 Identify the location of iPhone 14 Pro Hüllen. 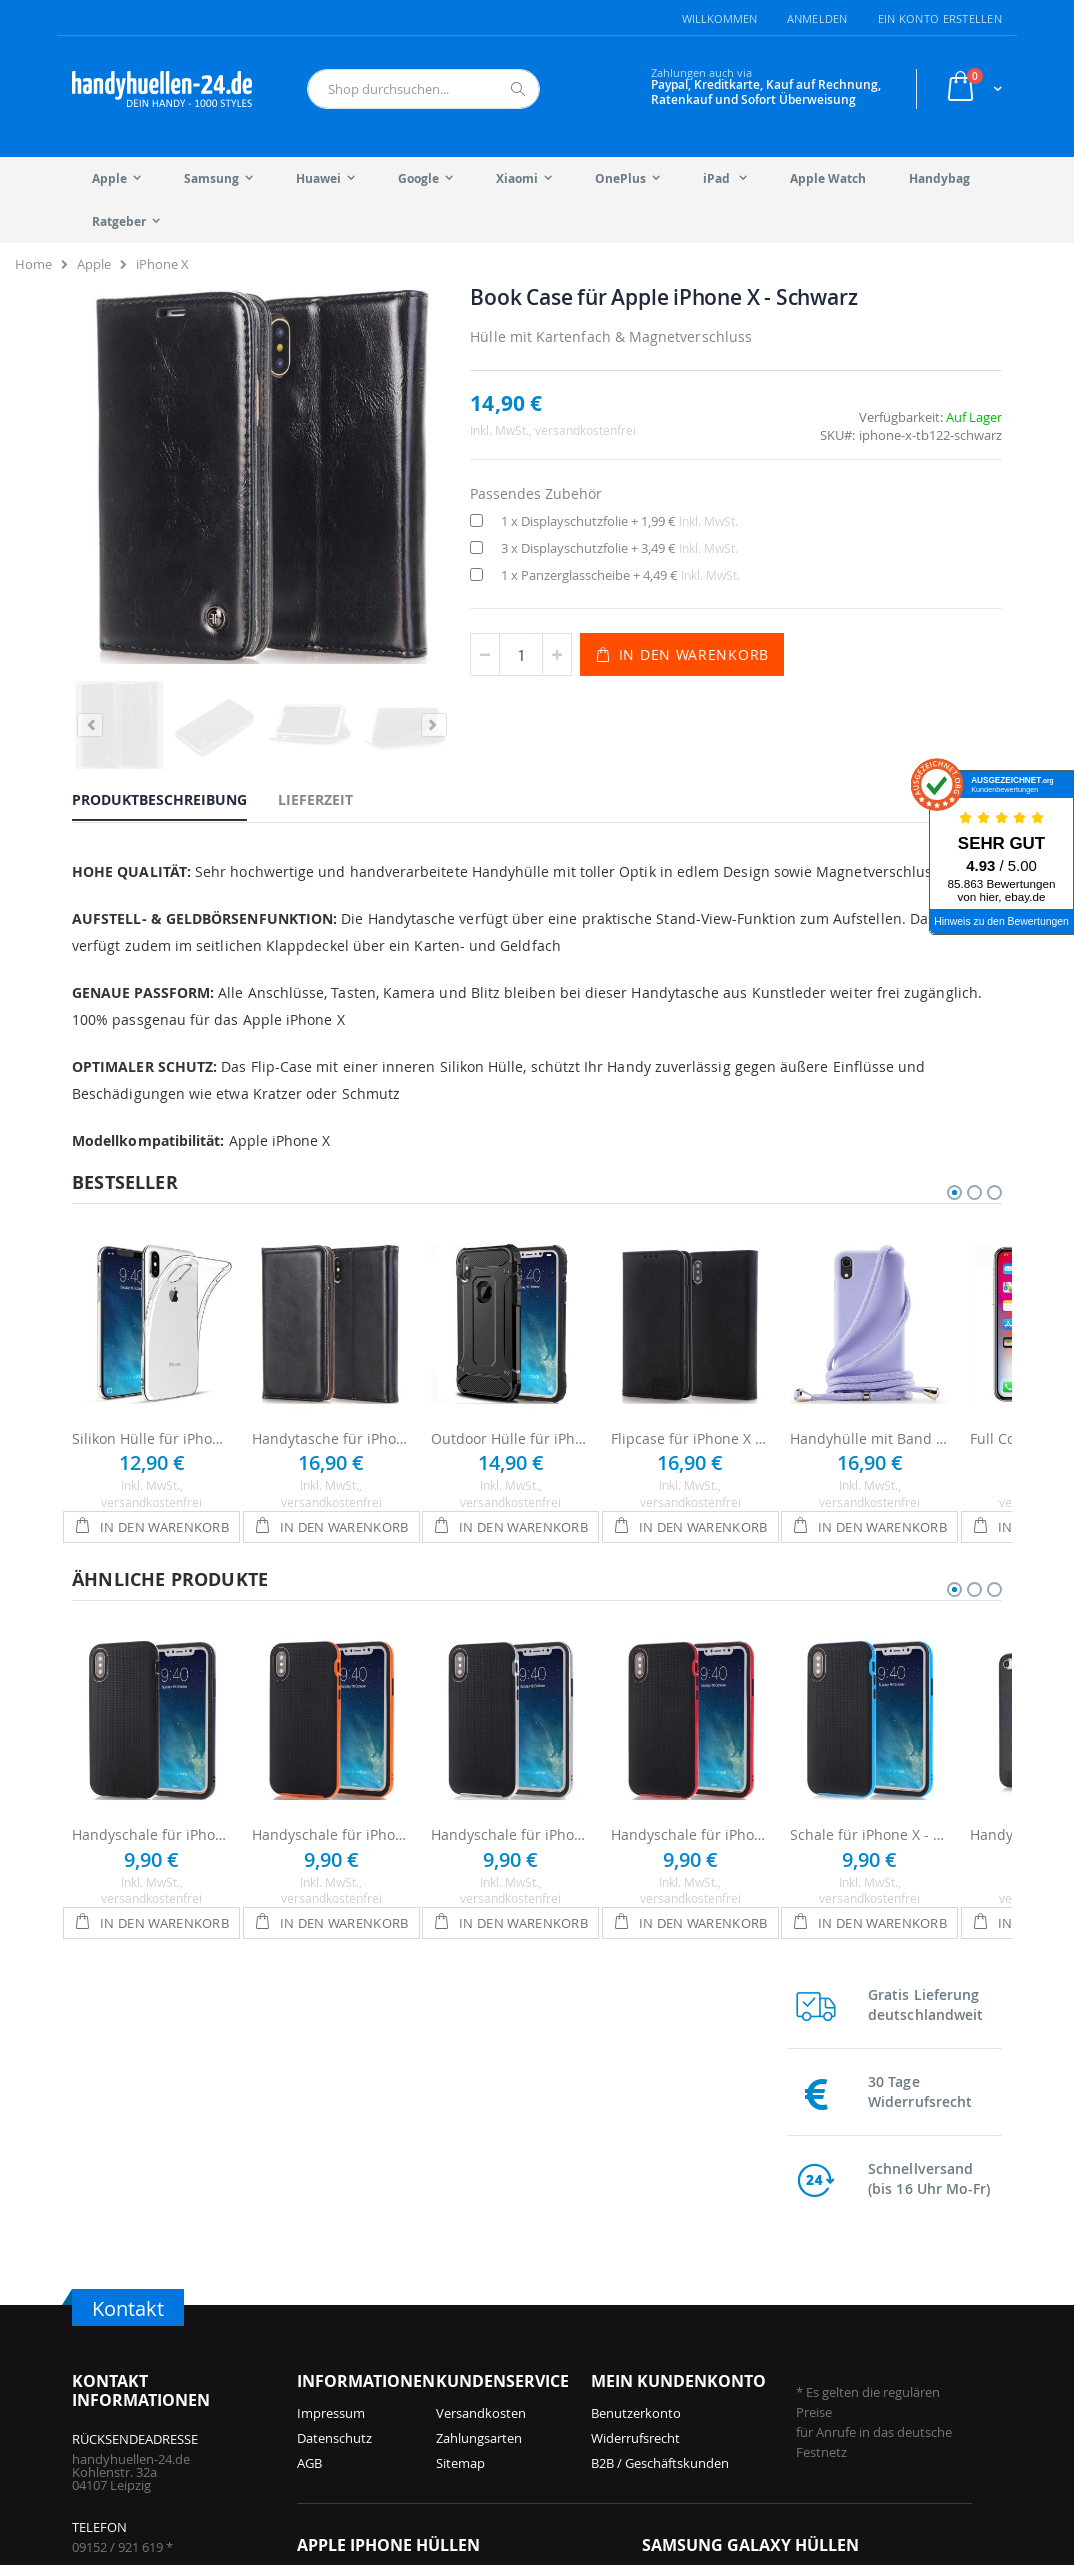
(509, 2319).